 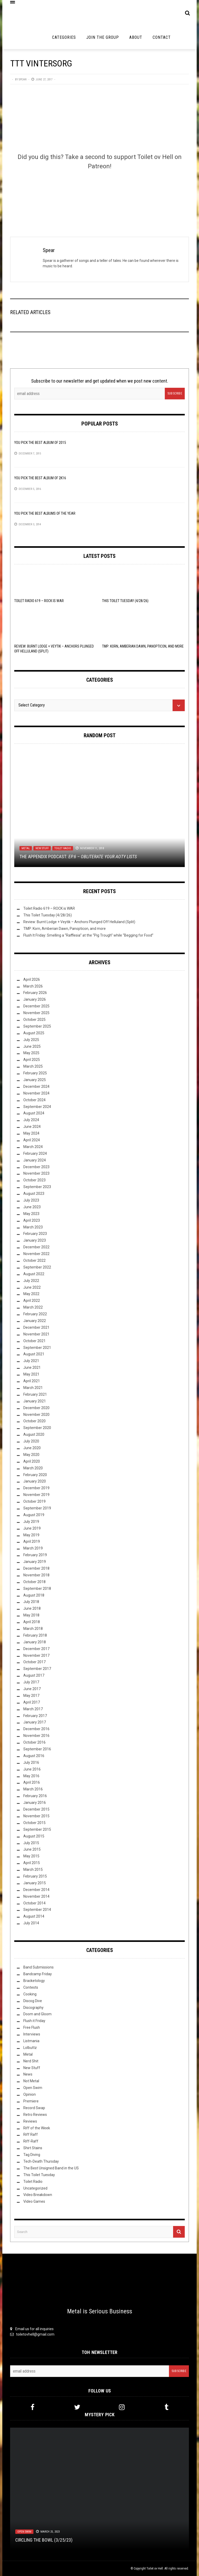 What do you see at coordinates (31, 1455) in the screenshot?
I see `May 2020` at bounding box center [31, 1455].